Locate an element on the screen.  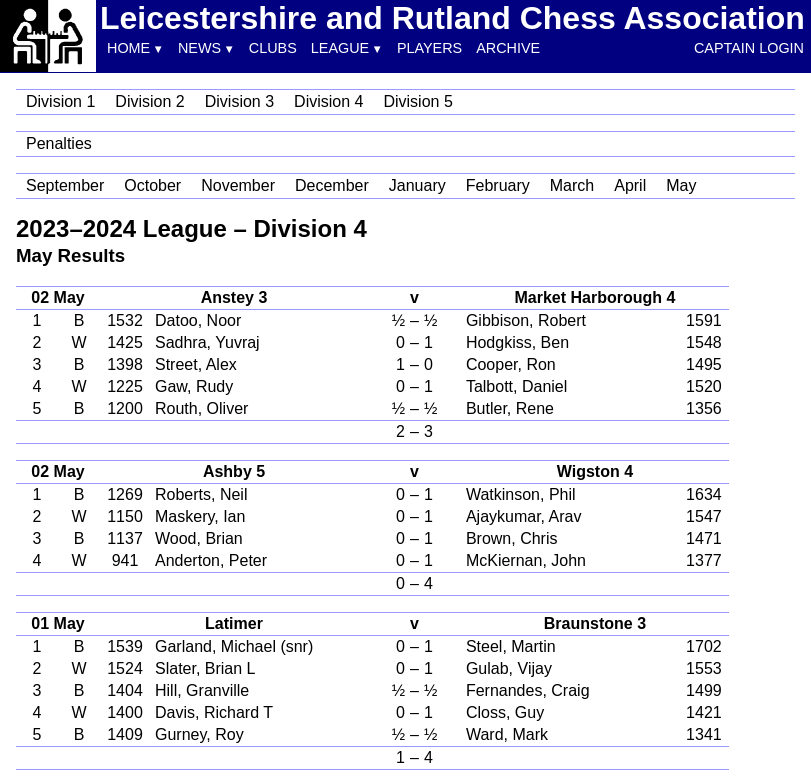
March is located at coordinates (572, 185).